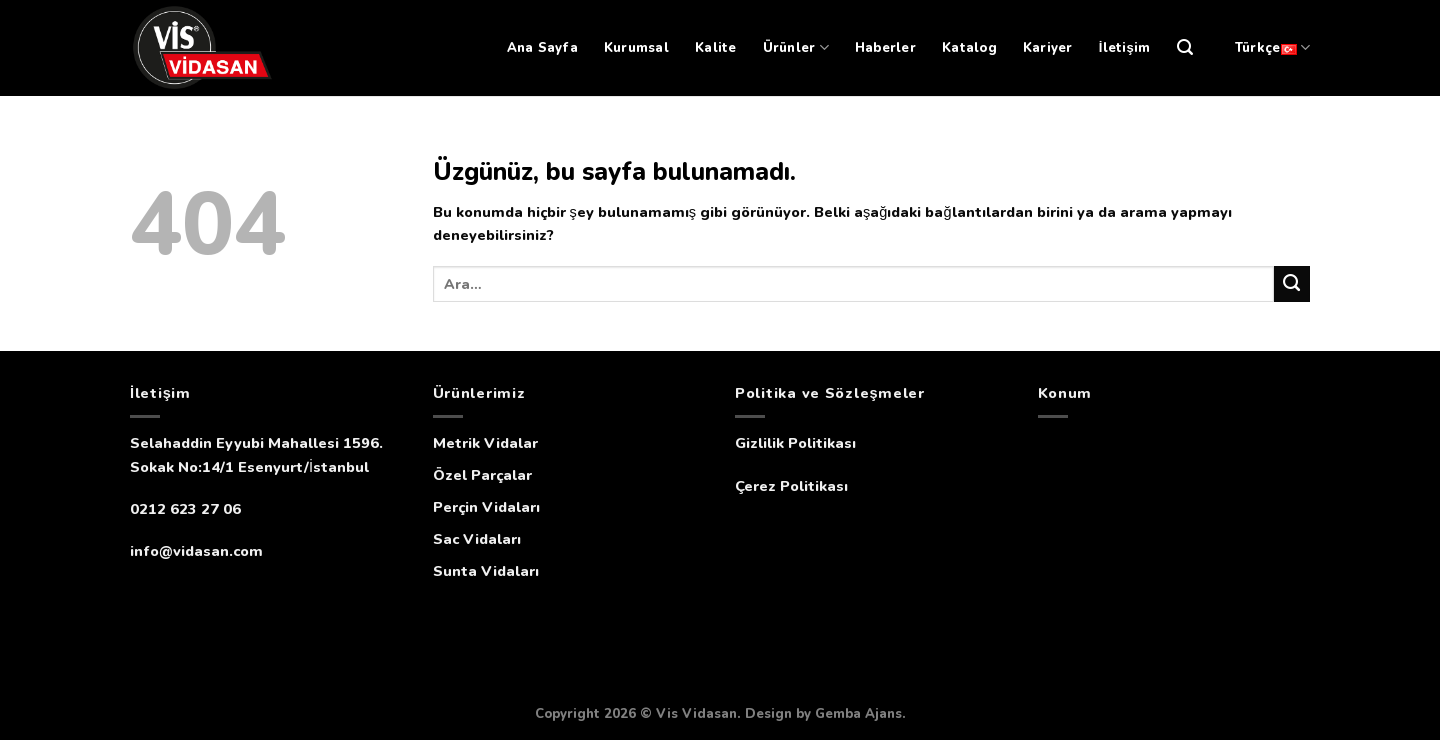 This screenshot has width=1440, height=740. I want to click on Sunta Vidaları, so click(486, 571).